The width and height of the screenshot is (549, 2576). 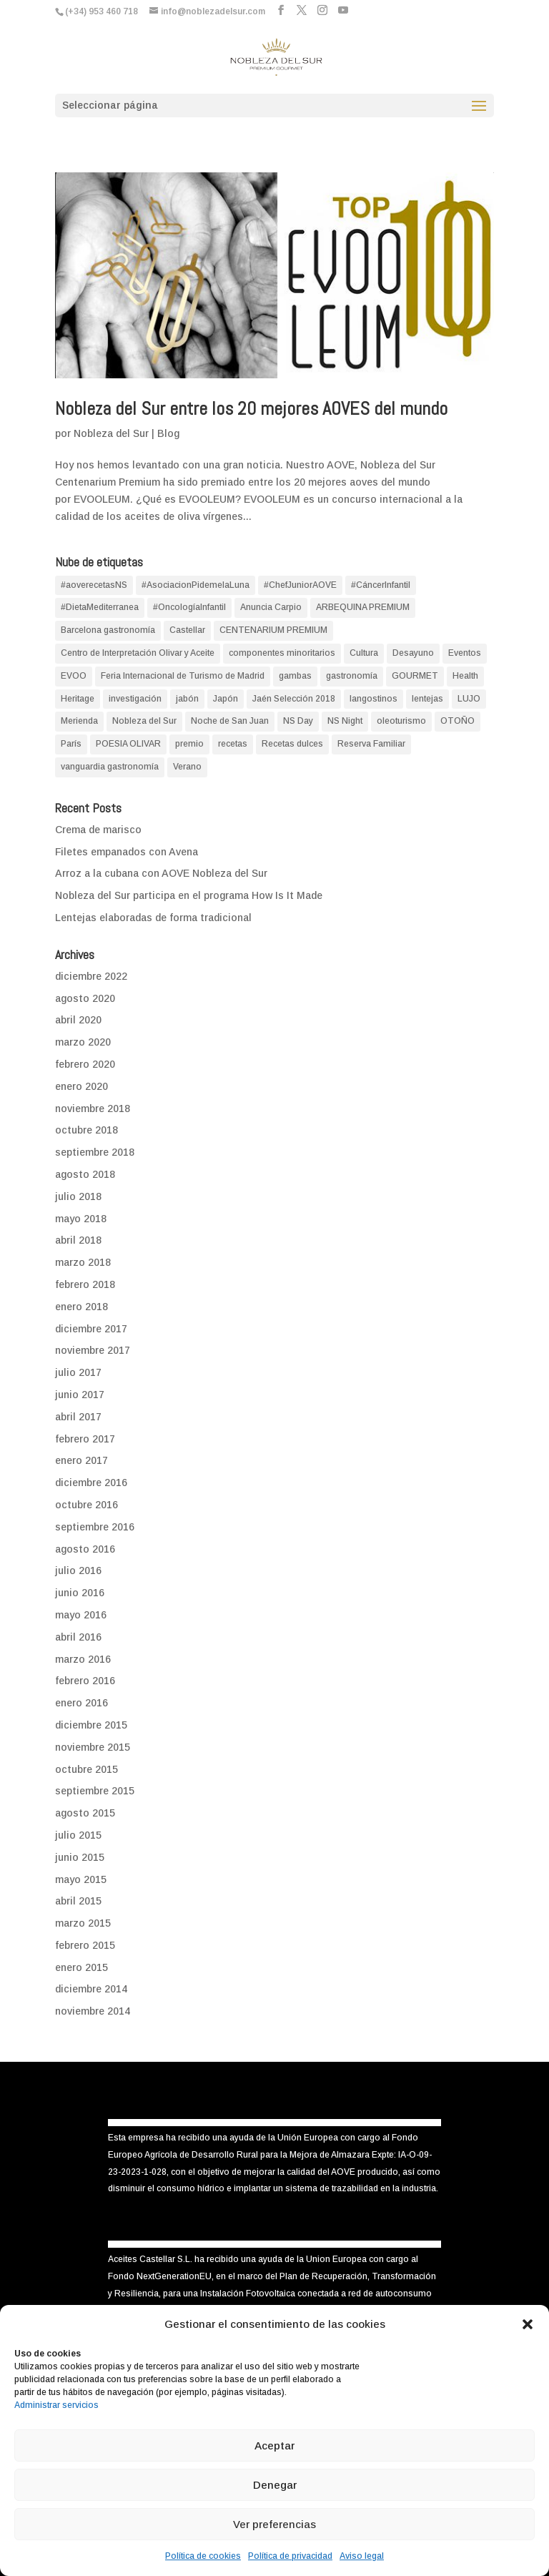 I want to click on Castellar [Castellar (1 elemento)], so click(x=187, y=630).